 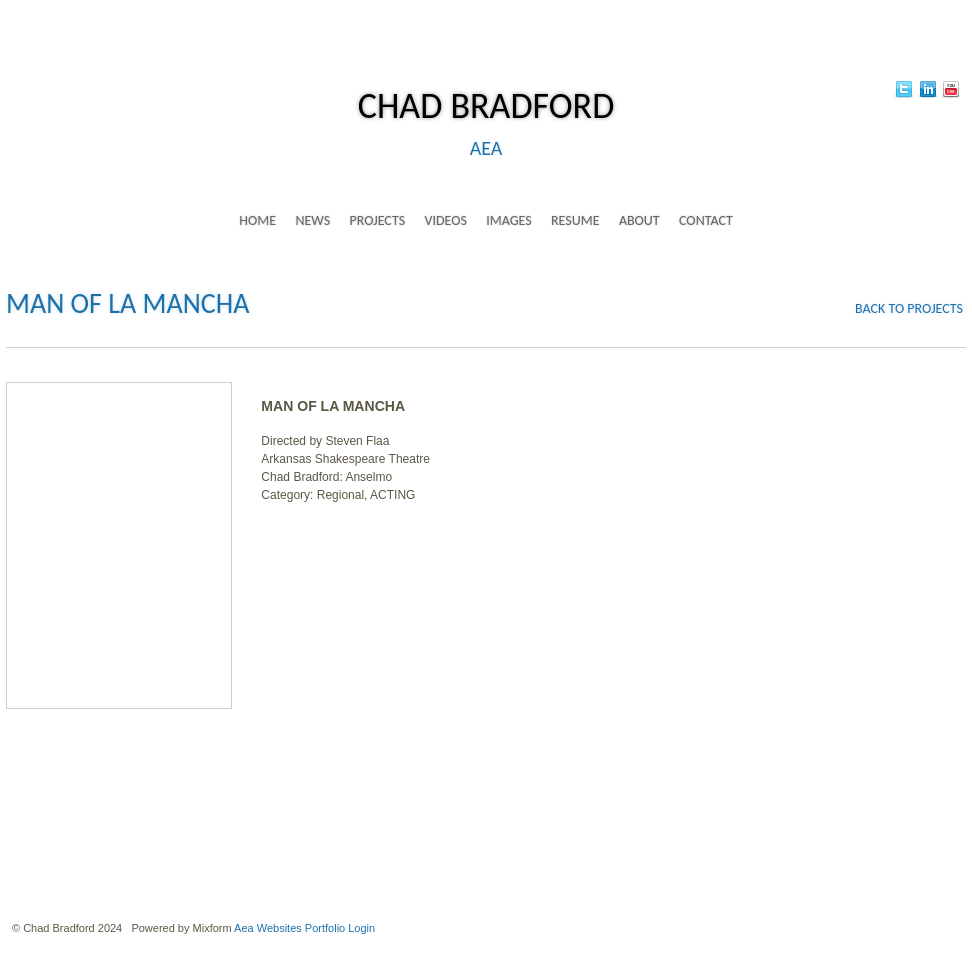 What do you see at coordinates (909, 308) in the screenshot?
I see `back to projects` at bounding box center [909, 308].